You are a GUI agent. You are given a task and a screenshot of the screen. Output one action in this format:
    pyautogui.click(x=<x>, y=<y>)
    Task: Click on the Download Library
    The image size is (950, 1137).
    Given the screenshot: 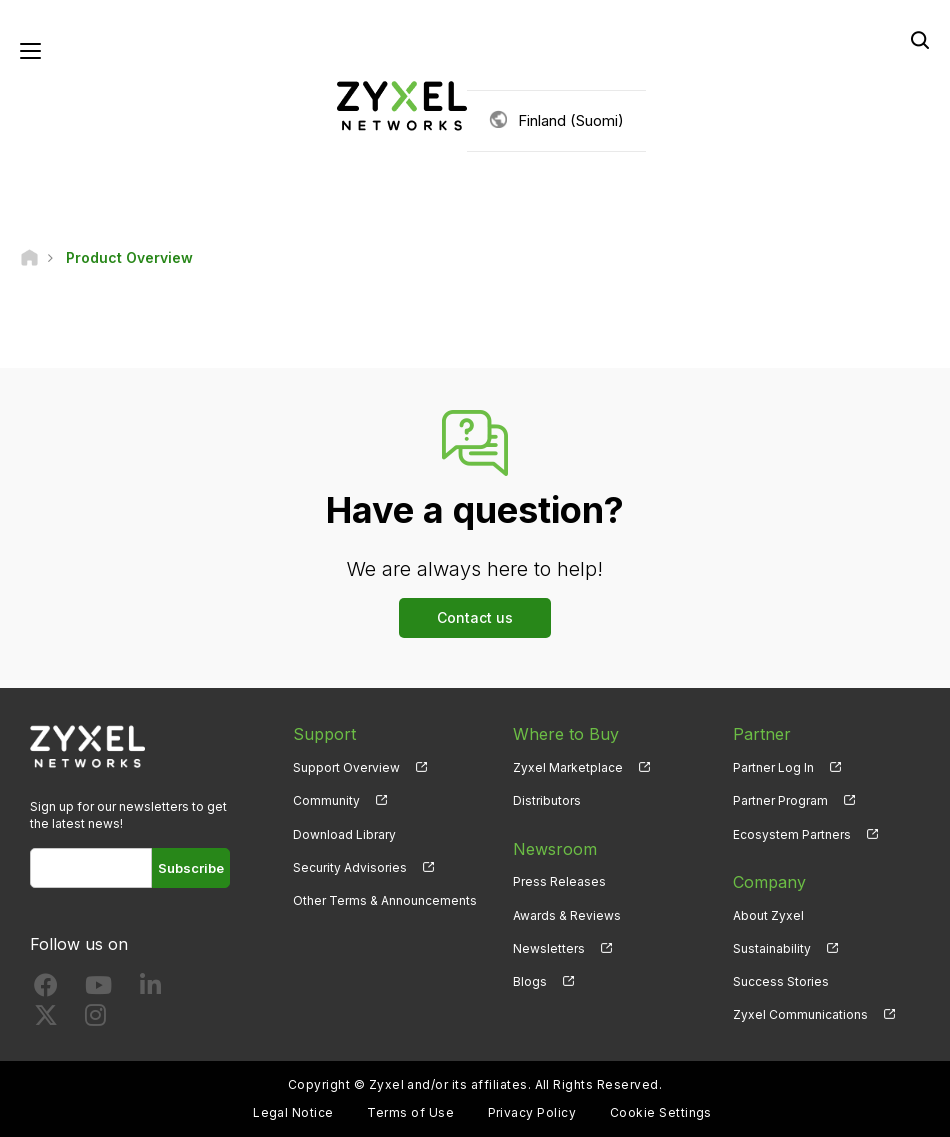 What is the action you would take?
    pyautogui.click(x=344, y=834)
    